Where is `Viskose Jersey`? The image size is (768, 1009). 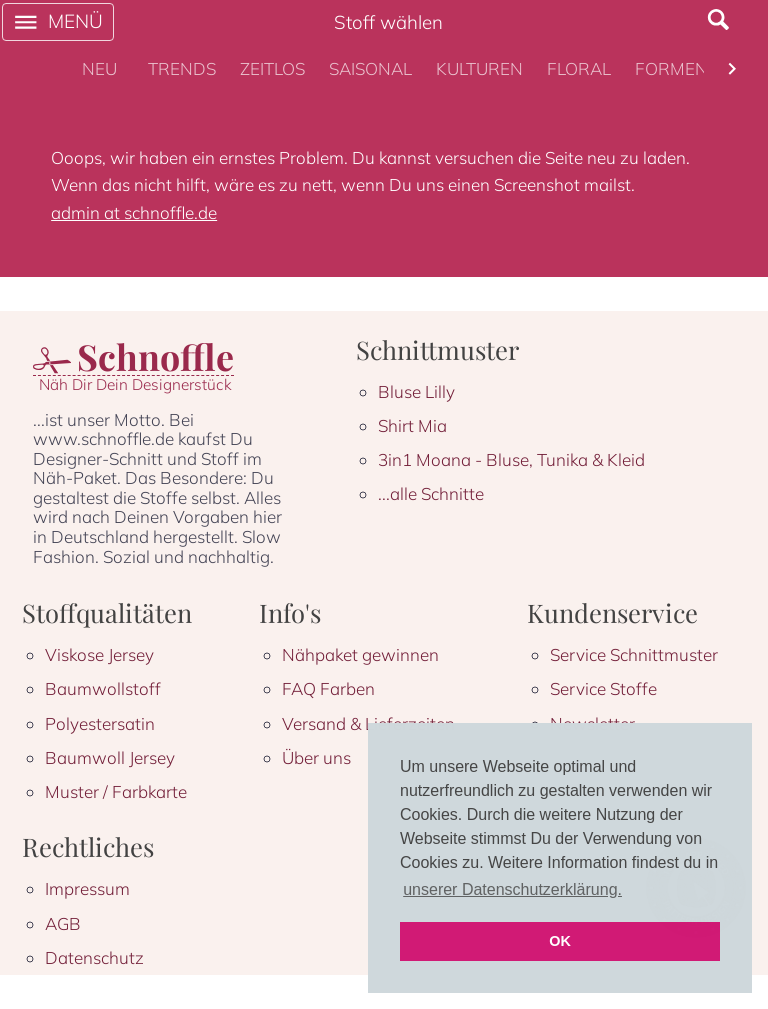 Viskose Jersey is located at coordinates (99, 654).